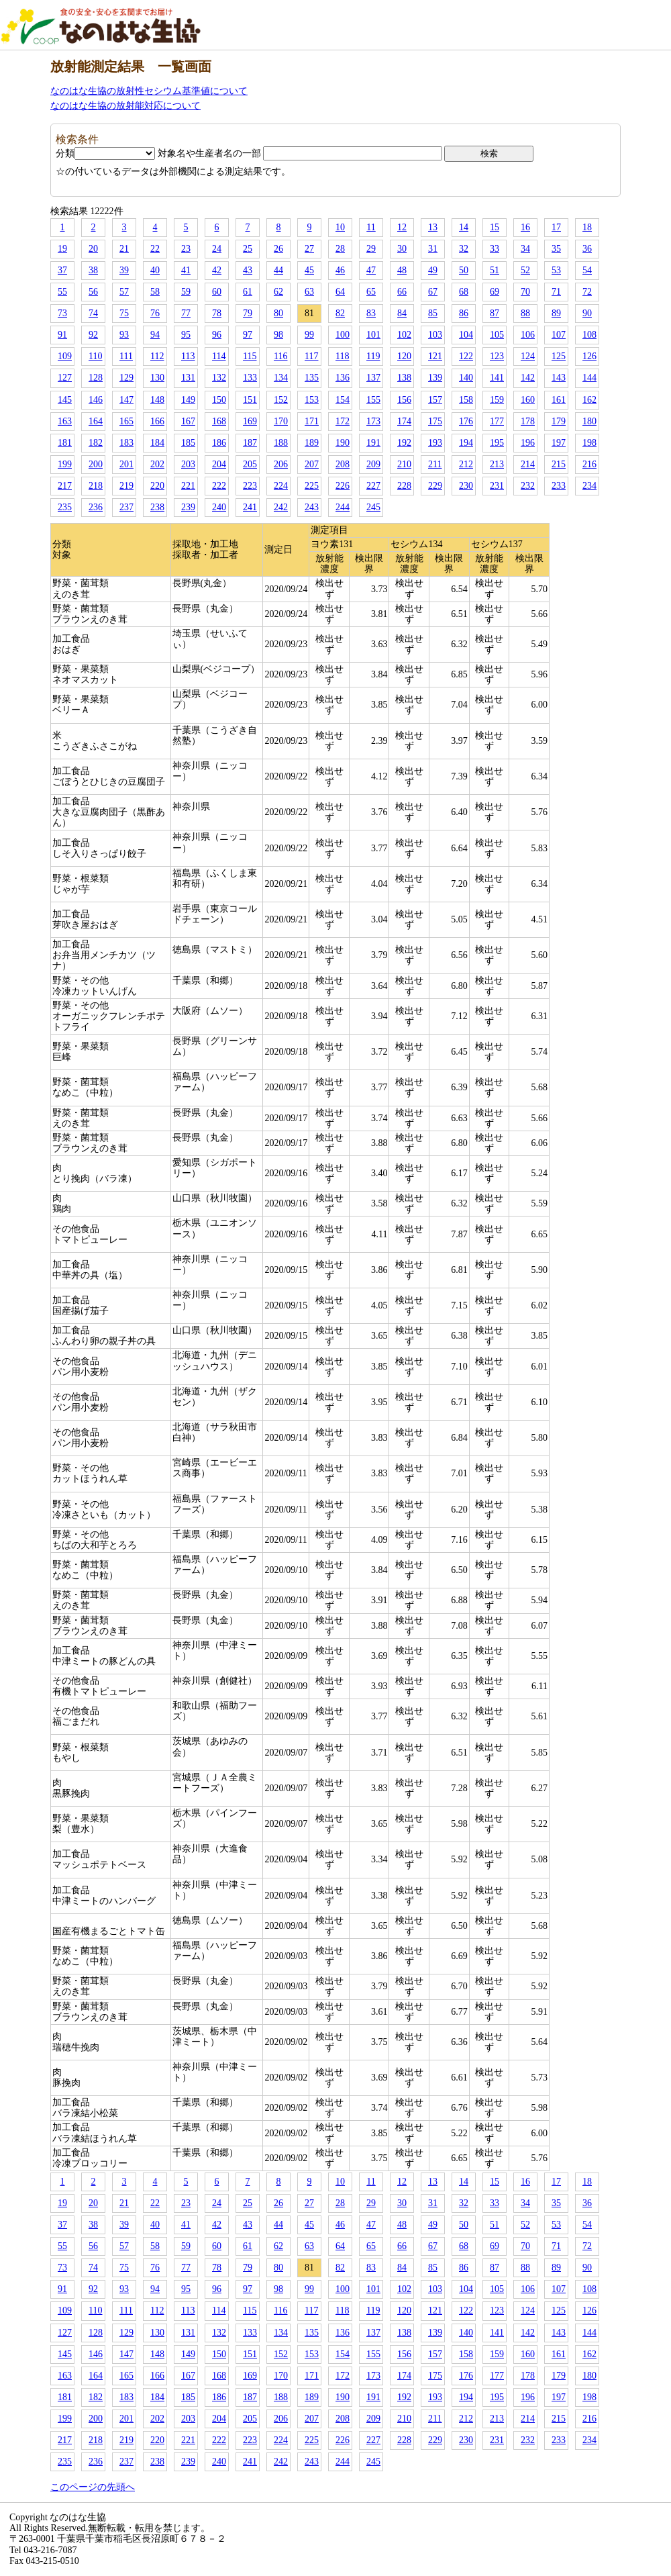 The height and width of the screenshot is (2576, 671). What do you see at coordinates (466, 378) in the screenshot?
I see `140` at bounding box center [466, 378].